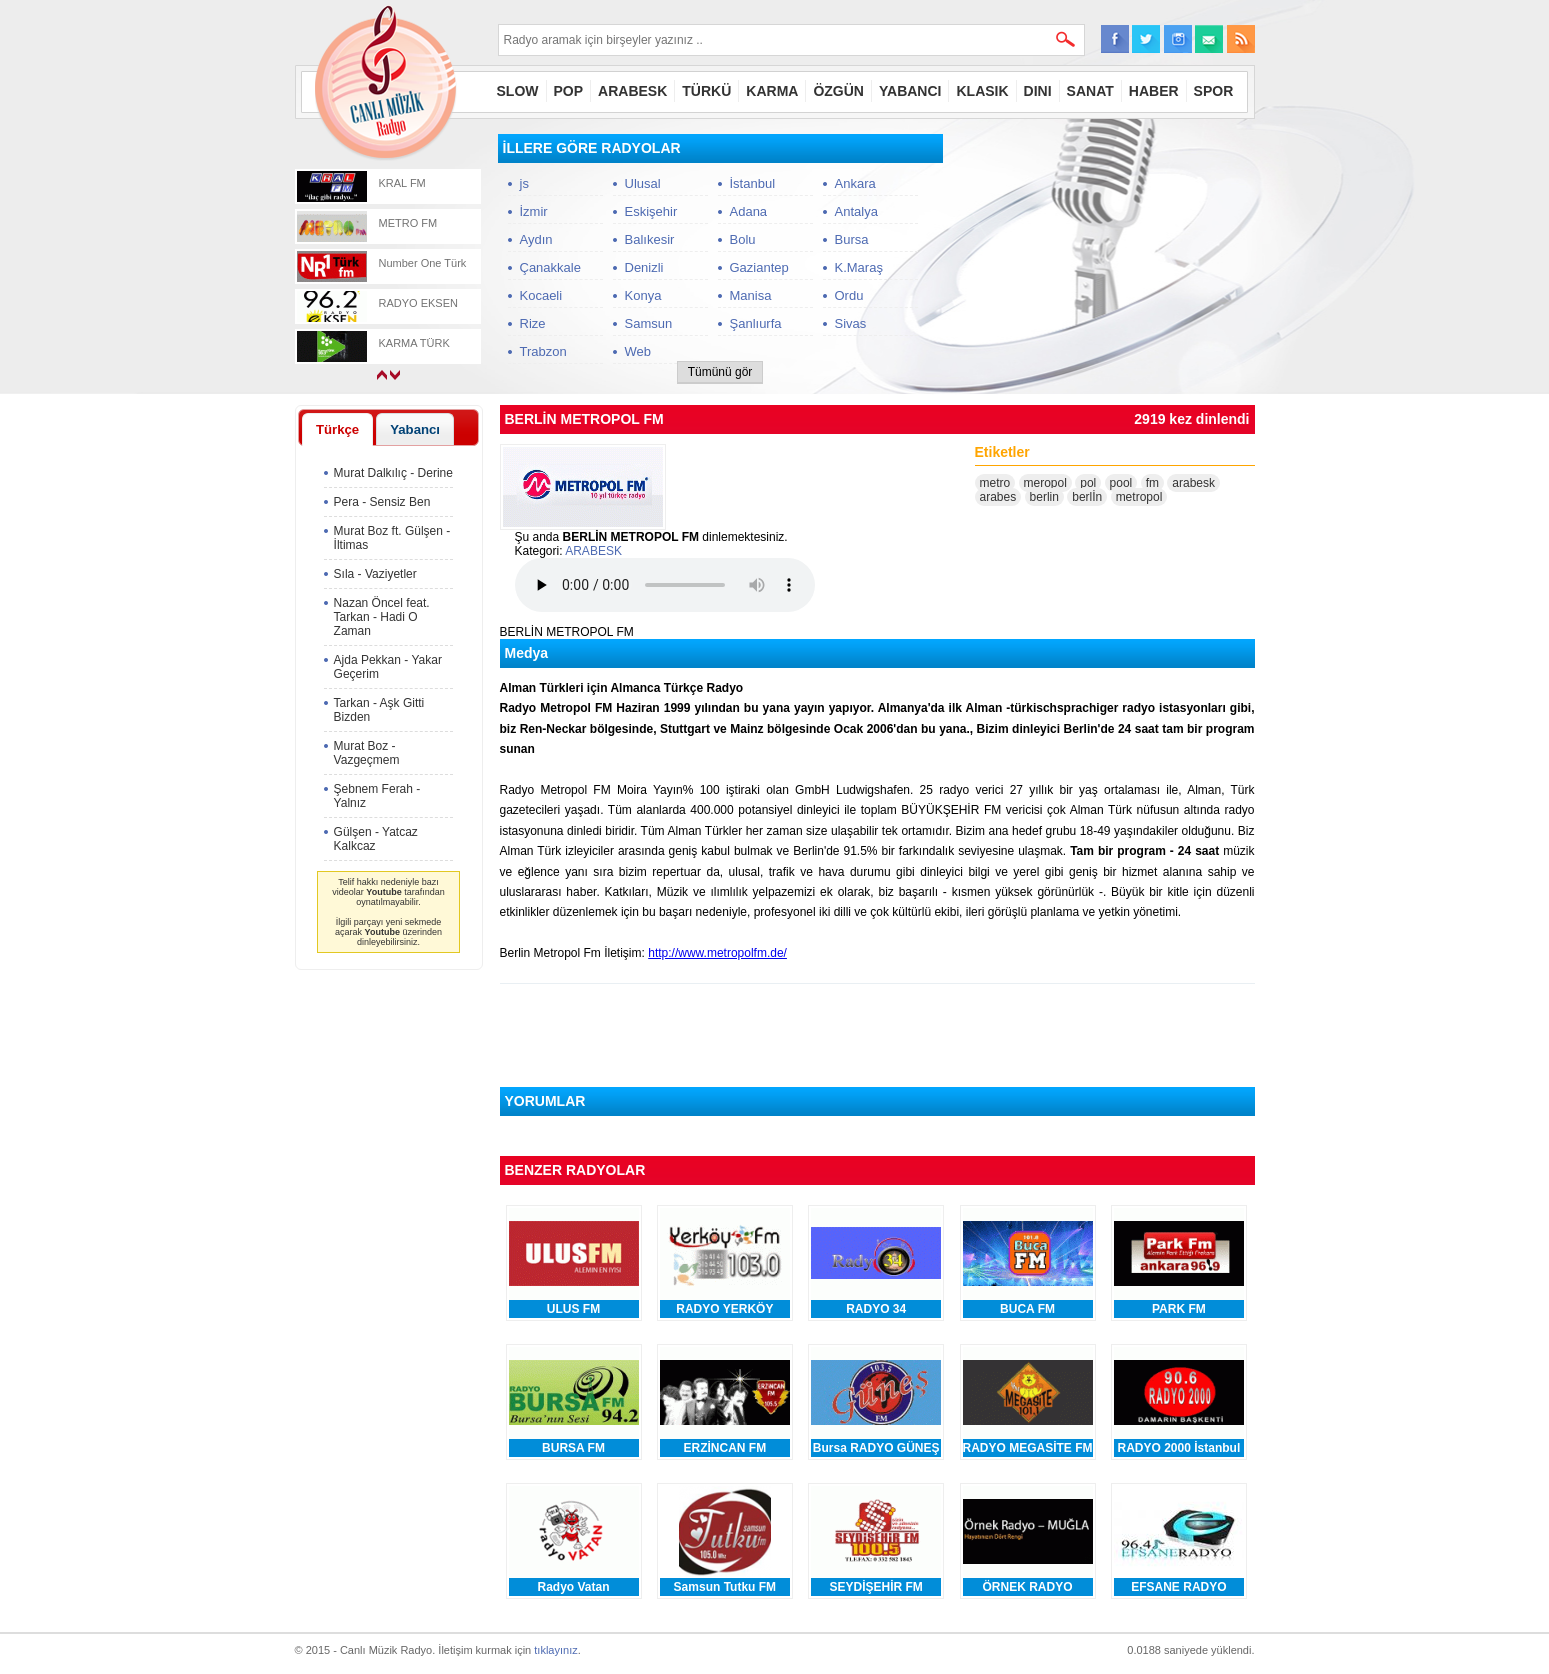 This screenshot has height=1674, width=1549. What do you see at coordinates (382, 617) in the screenshot?
I see `Nazan Öncel feat. Tarkan - Hadi O Zaman` at bounding box center [382, 617].